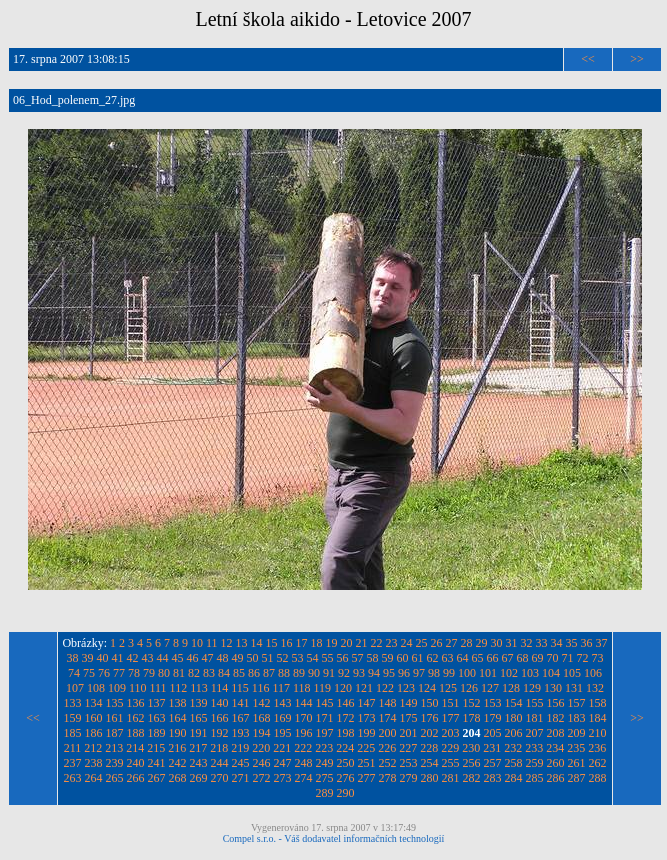 The image size is (667, 860). Describe the element at coordinates (598, 718) in the screenshot. I see `184` at that location.